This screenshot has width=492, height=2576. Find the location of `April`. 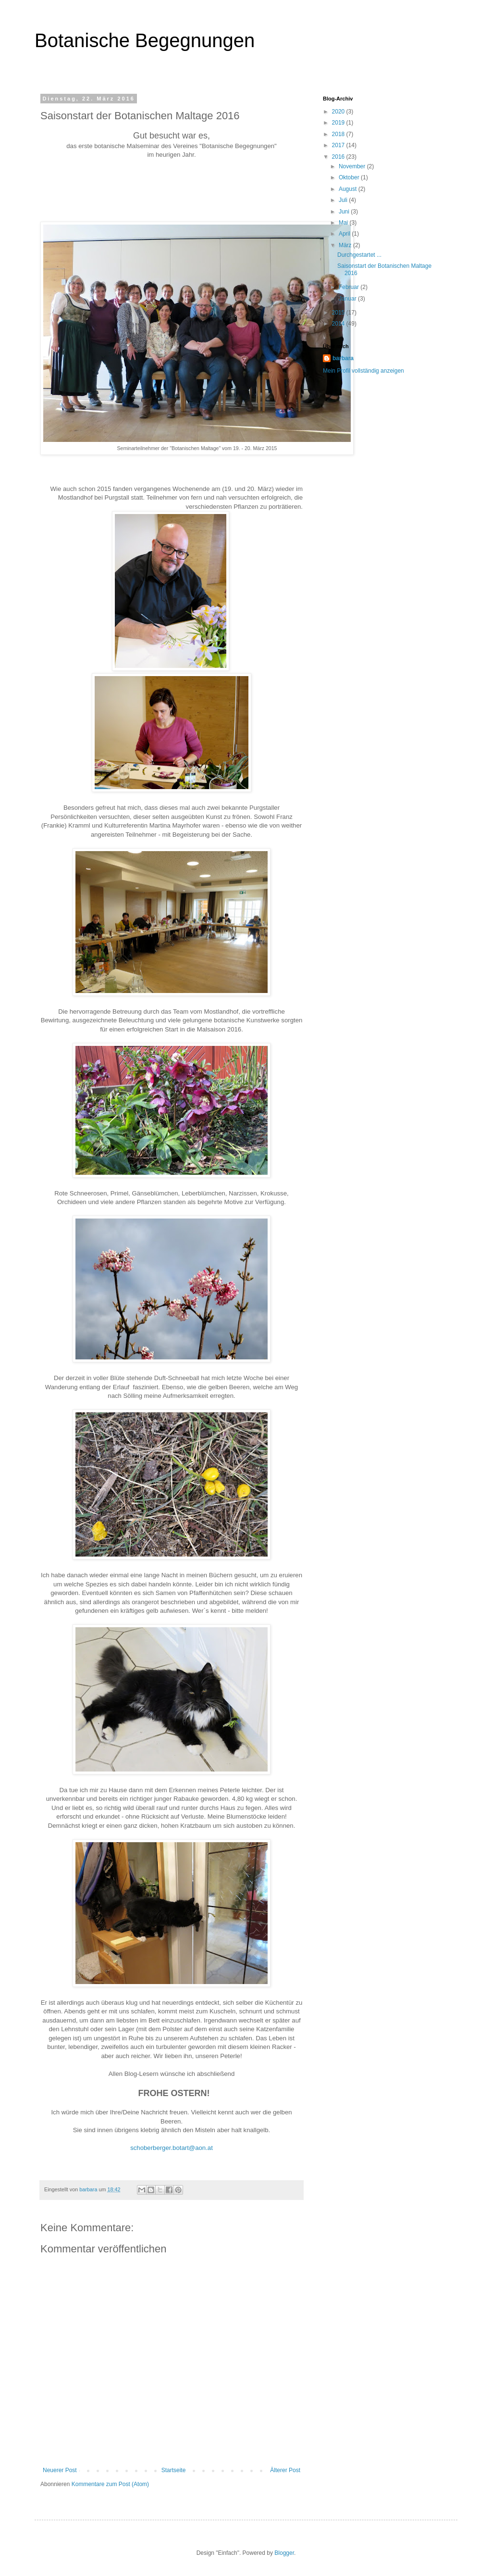

April is located at coordinates (345, 233).